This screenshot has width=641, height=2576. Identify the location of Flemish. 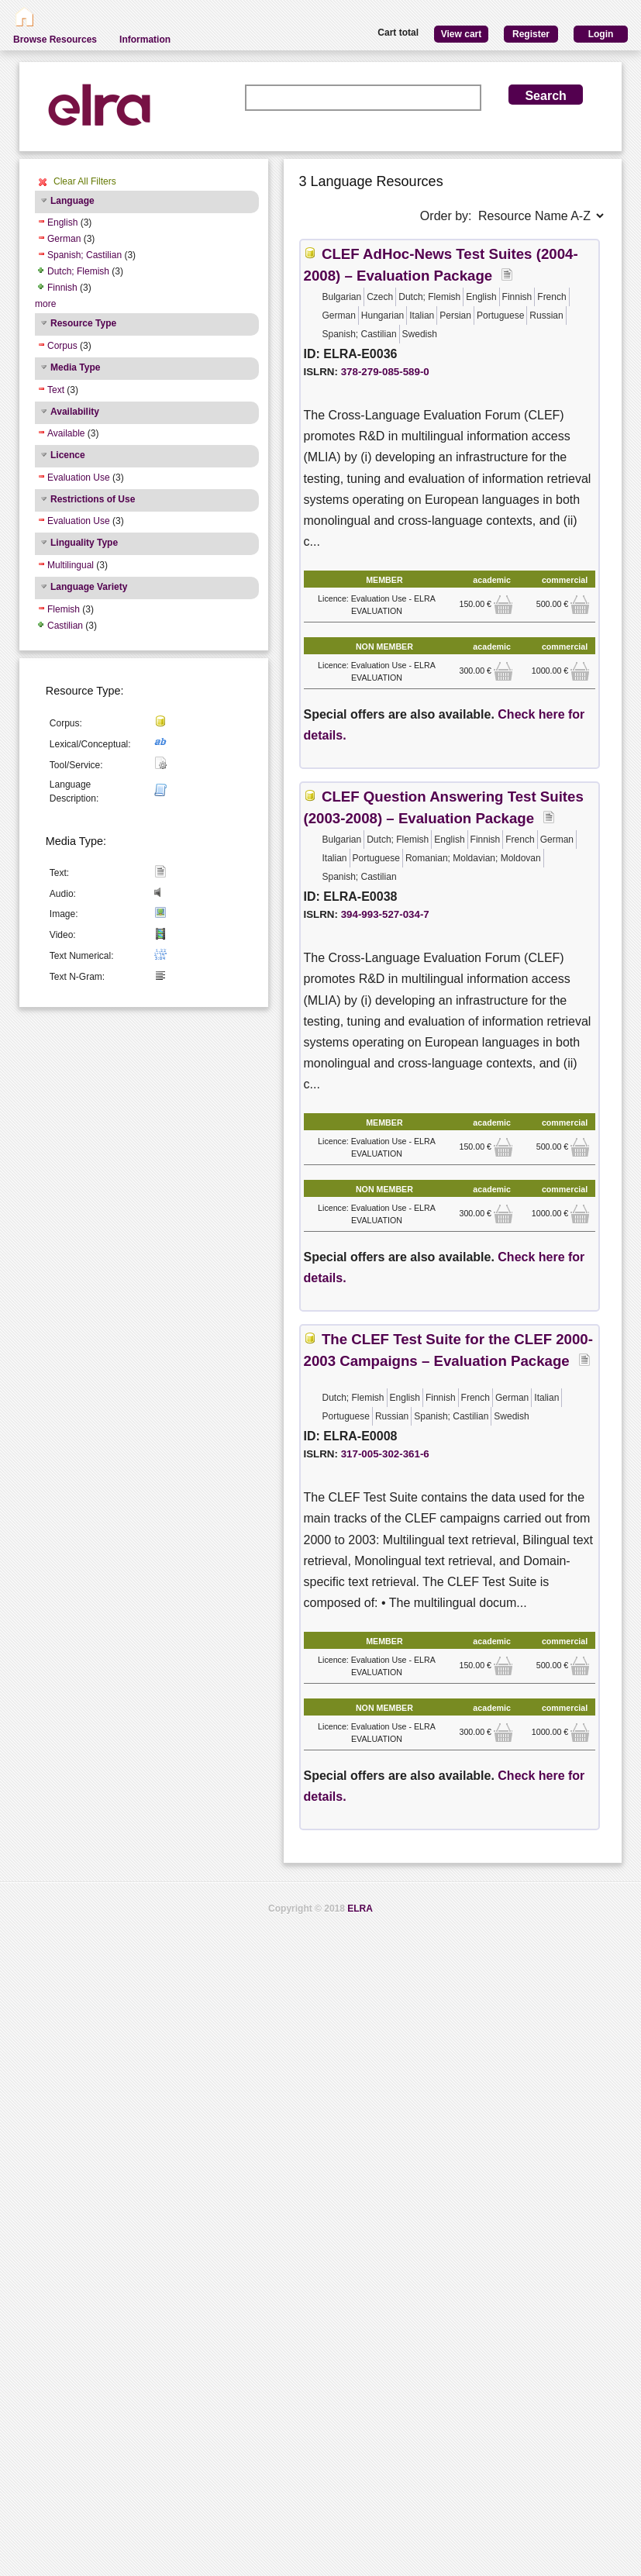
(63, 609).